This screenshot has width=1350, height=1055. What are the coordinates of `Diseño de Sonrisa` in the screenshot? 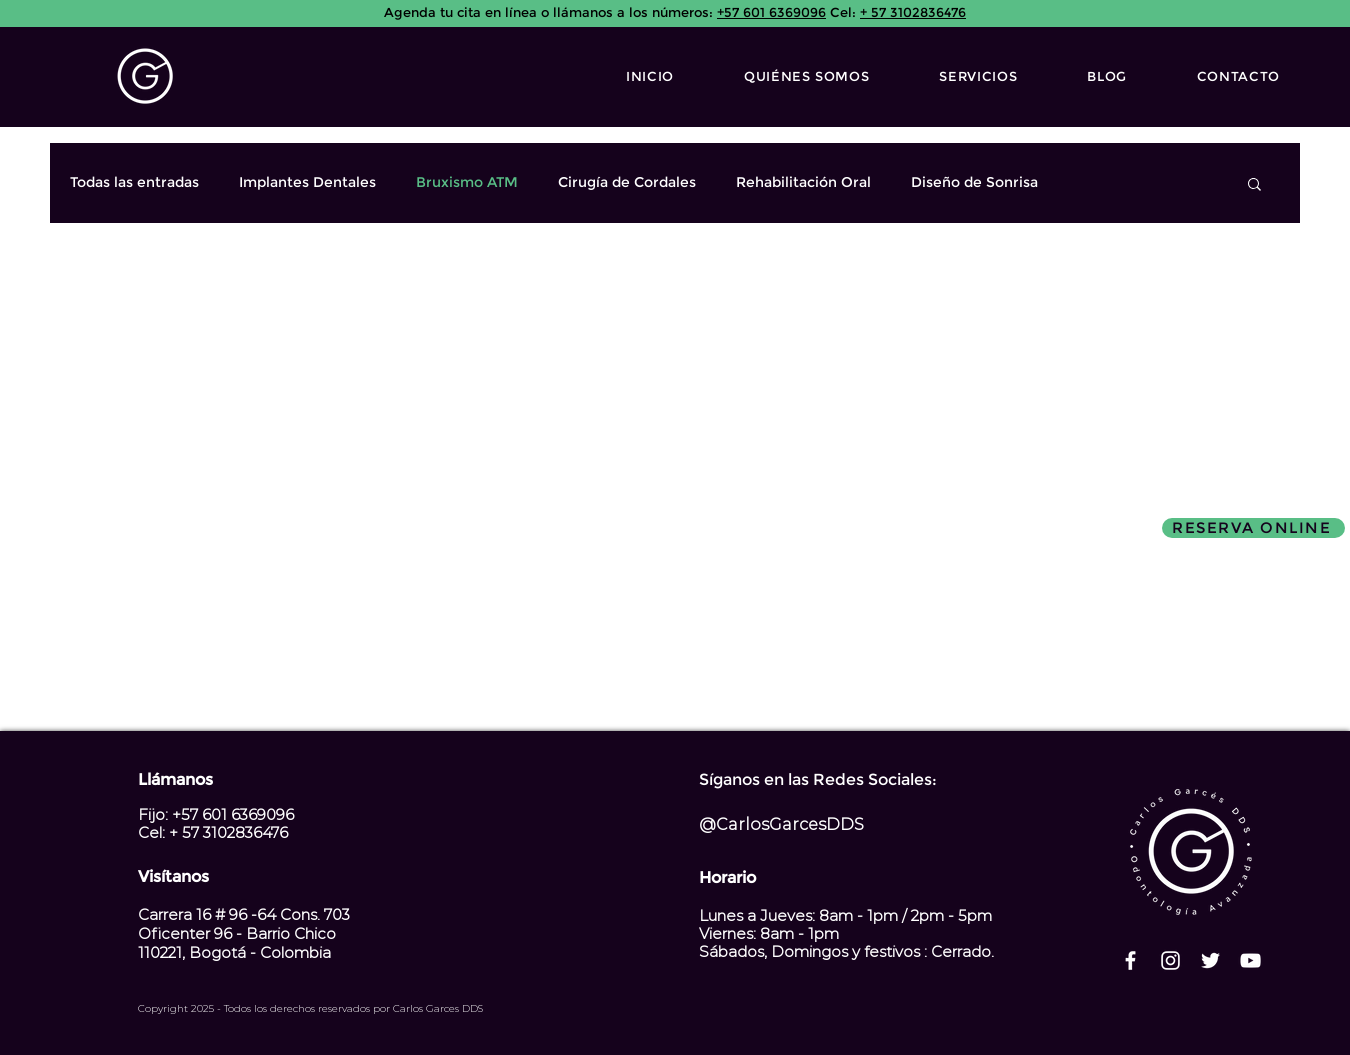 It's located at (974, 182).